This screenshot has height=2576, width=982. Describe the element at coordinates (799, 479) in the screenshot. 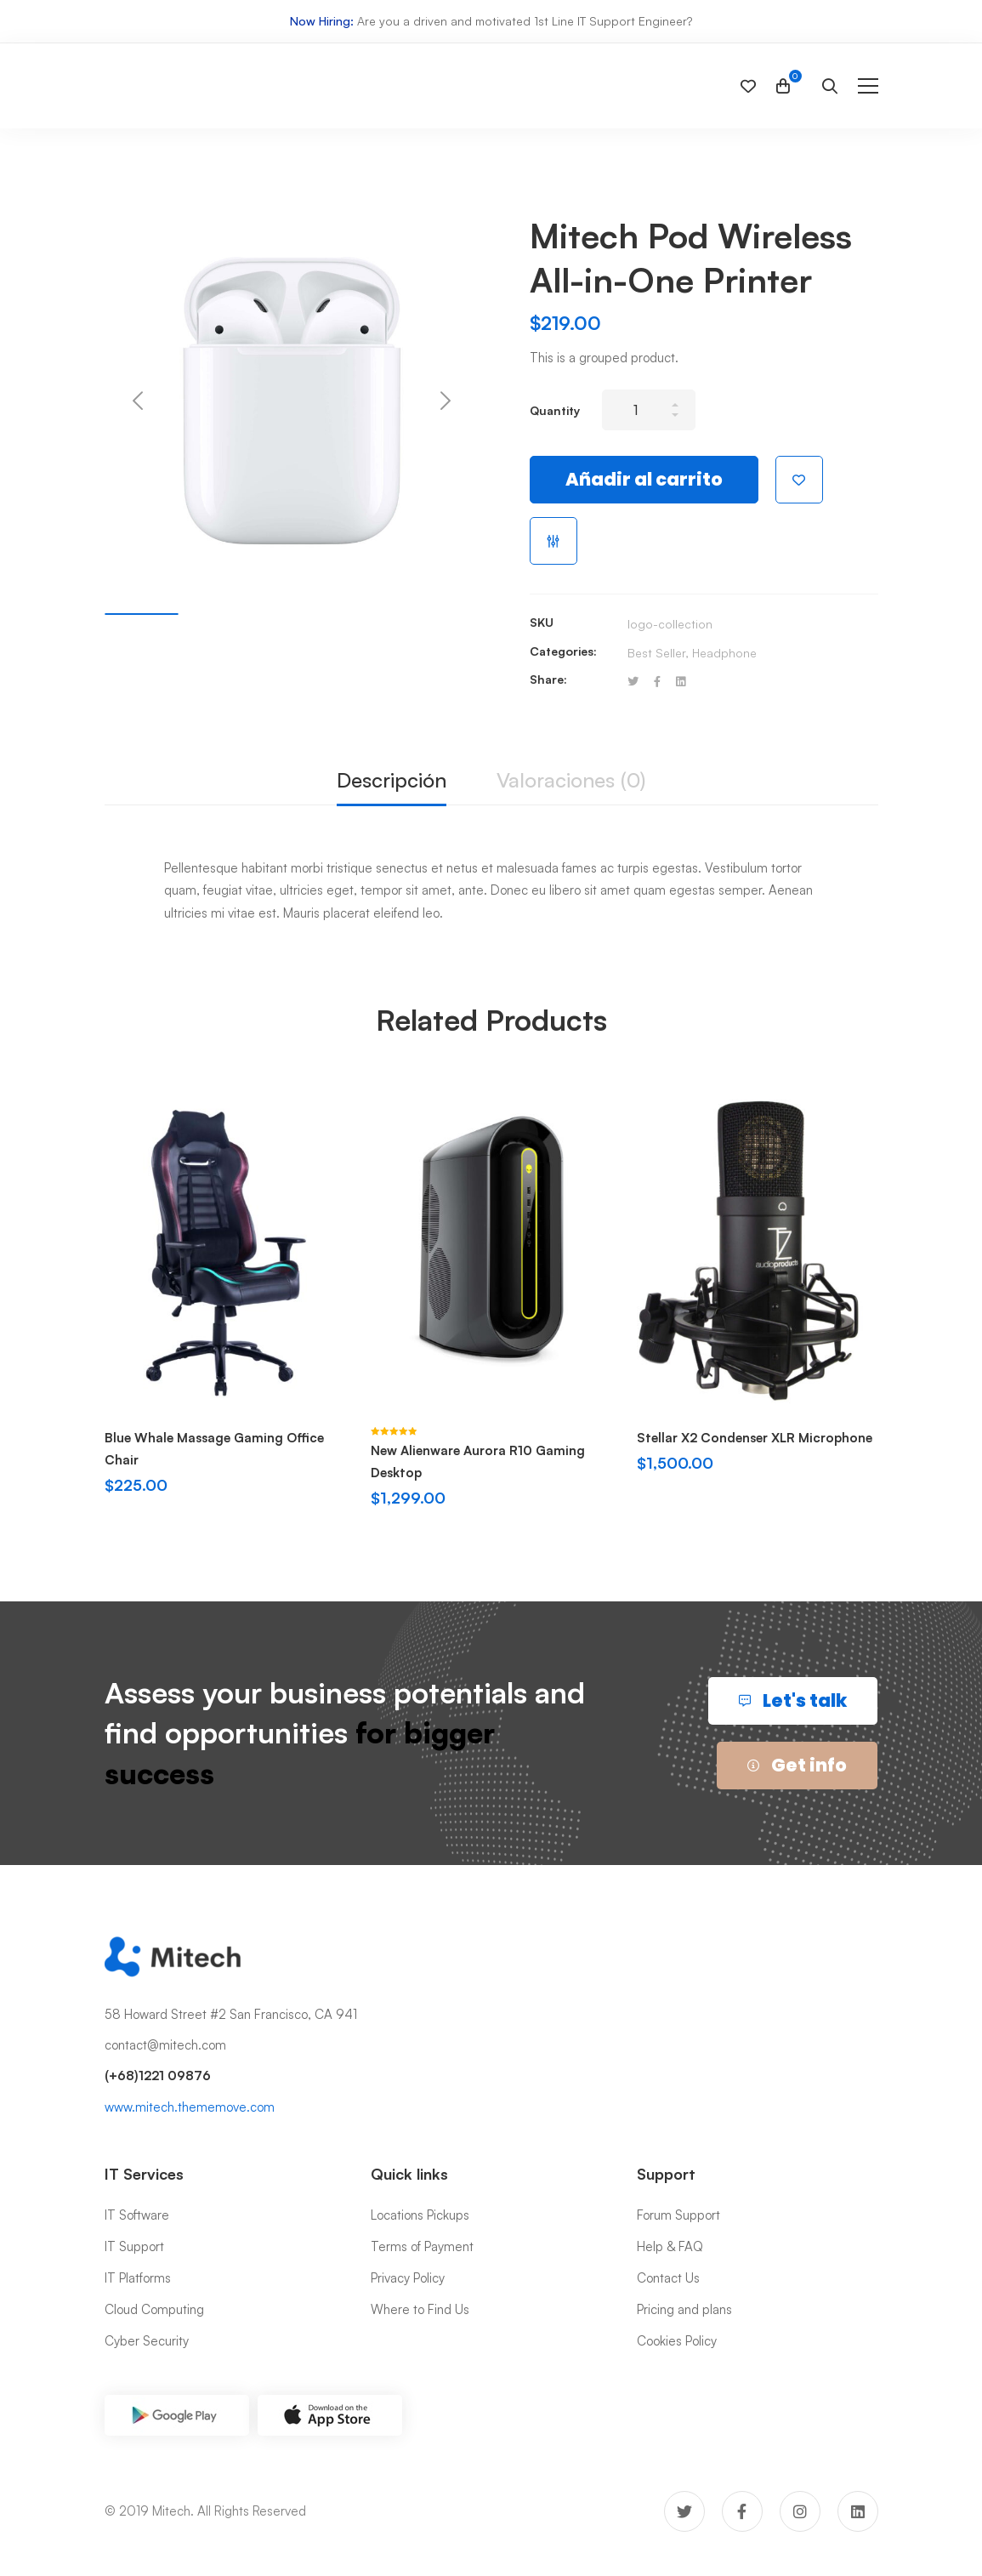

I see `Añadir a la lista de deseos` at that location.